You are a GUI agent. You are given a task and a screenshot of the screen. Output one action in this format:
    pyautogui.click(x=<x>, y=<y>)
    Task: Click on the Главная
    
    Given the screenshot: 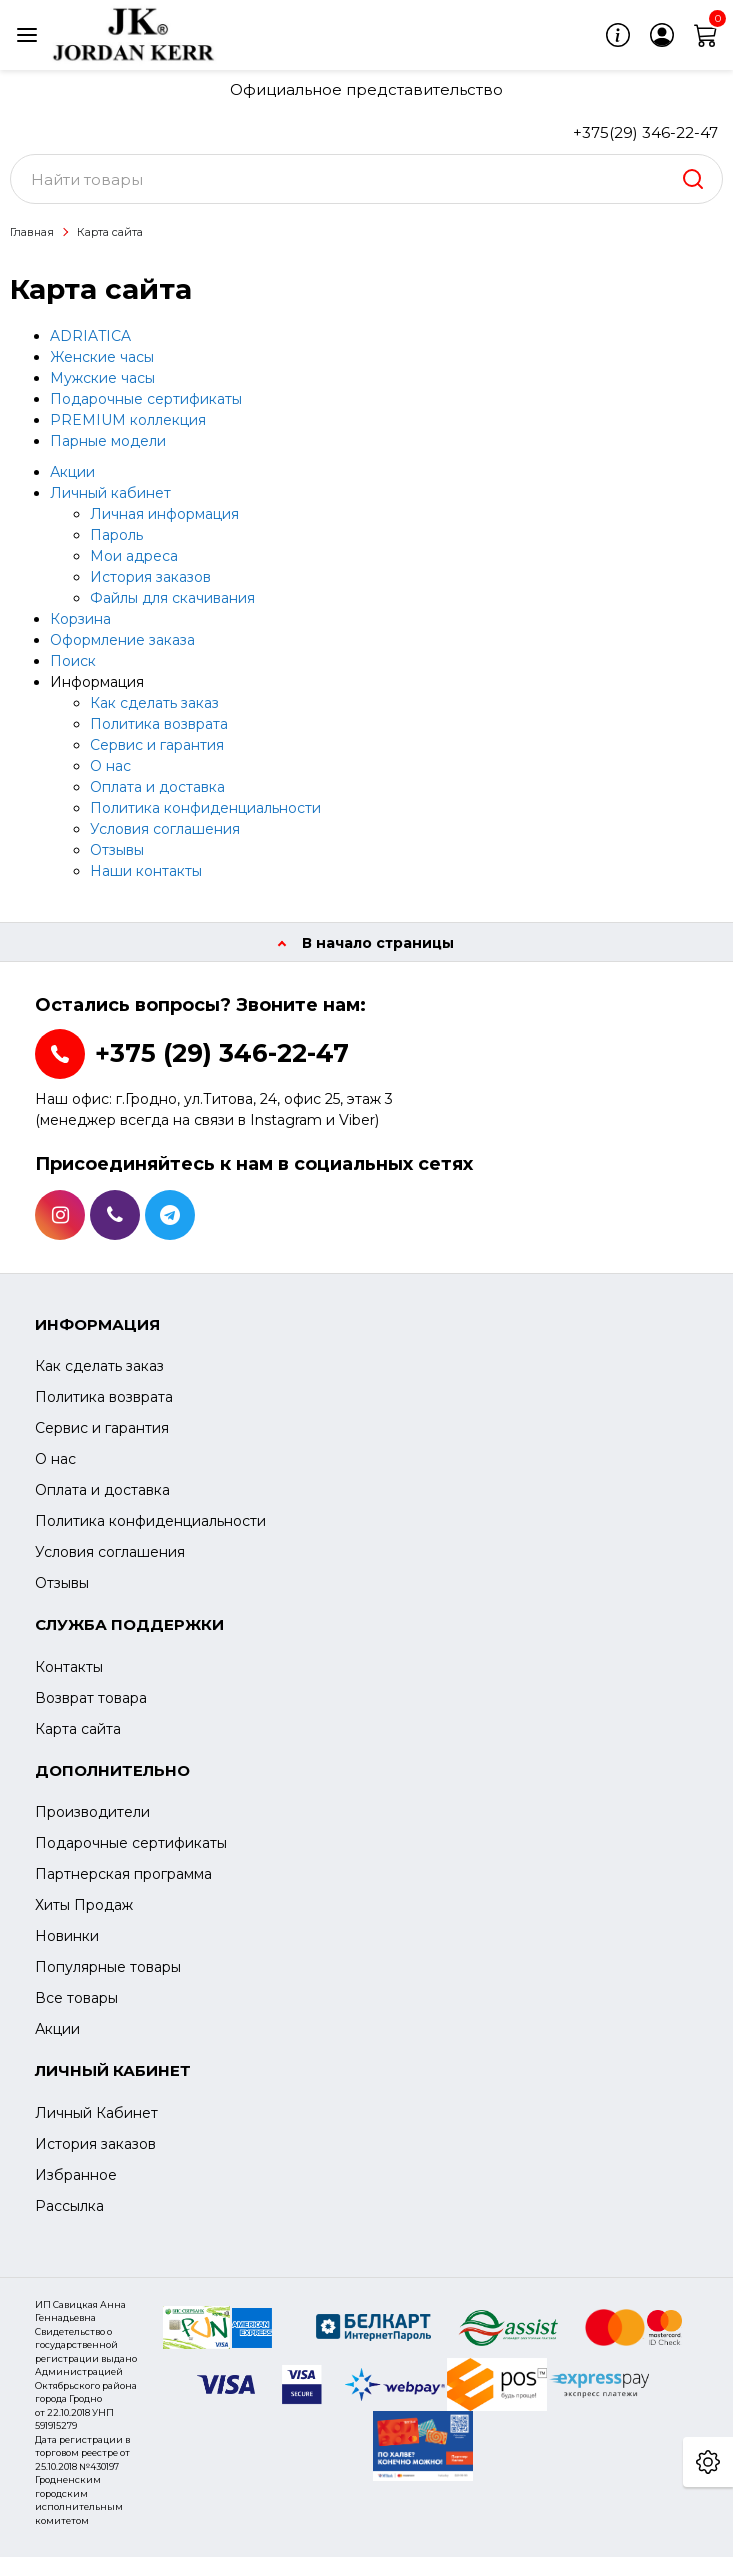 What is the action you would take?
    pyautogui.click(x=32, y=232)
    